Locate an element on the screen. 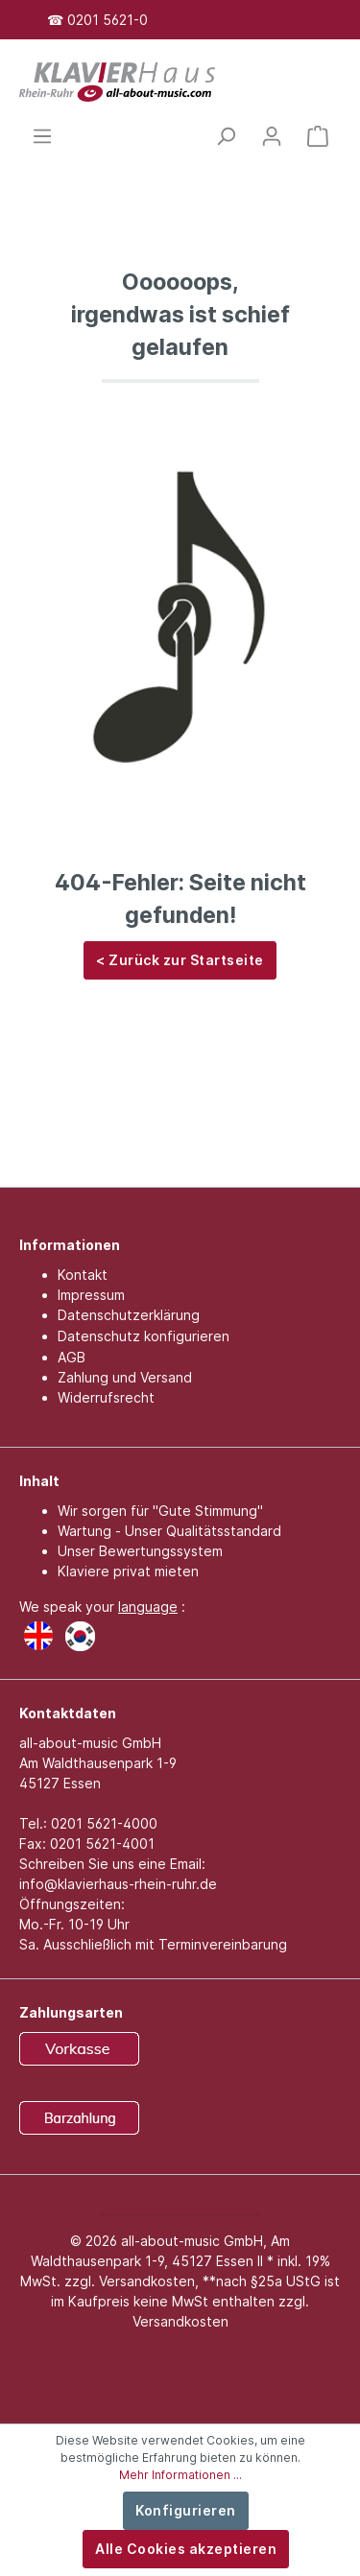 The width and height of the screenshot is (360, 2576). Konfigurieren is located at coordinates (185, 2510).